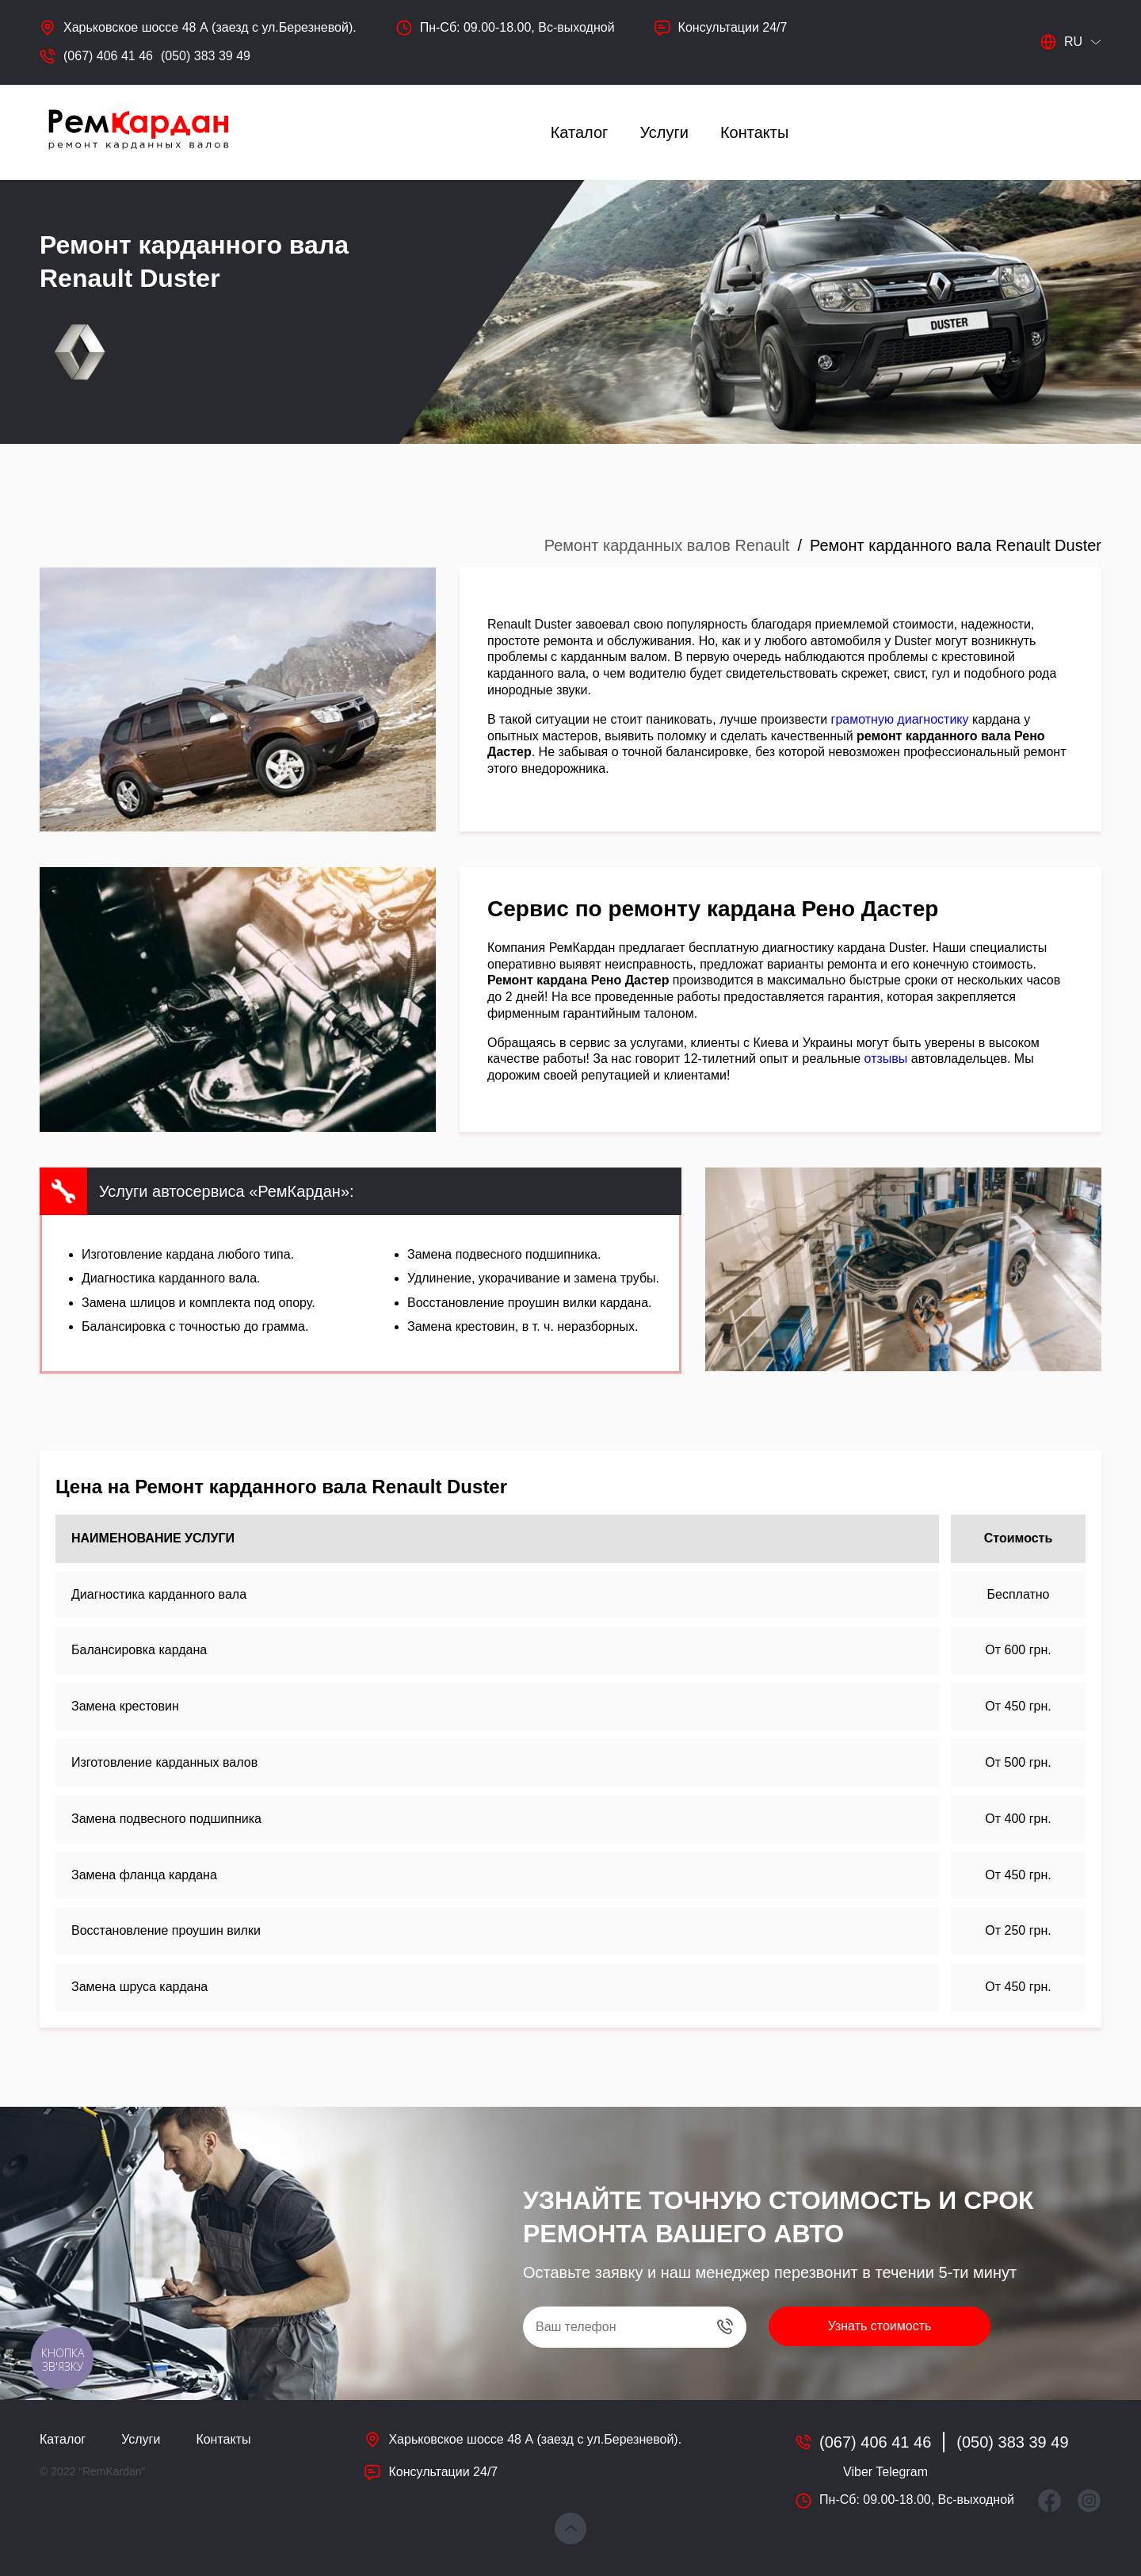 This screenshot has height=2576, width=1141. What do you see at coordinates (205, 56) in the screenshot?
I see `(050) 383 39 49` at bounding box center [205, 56].